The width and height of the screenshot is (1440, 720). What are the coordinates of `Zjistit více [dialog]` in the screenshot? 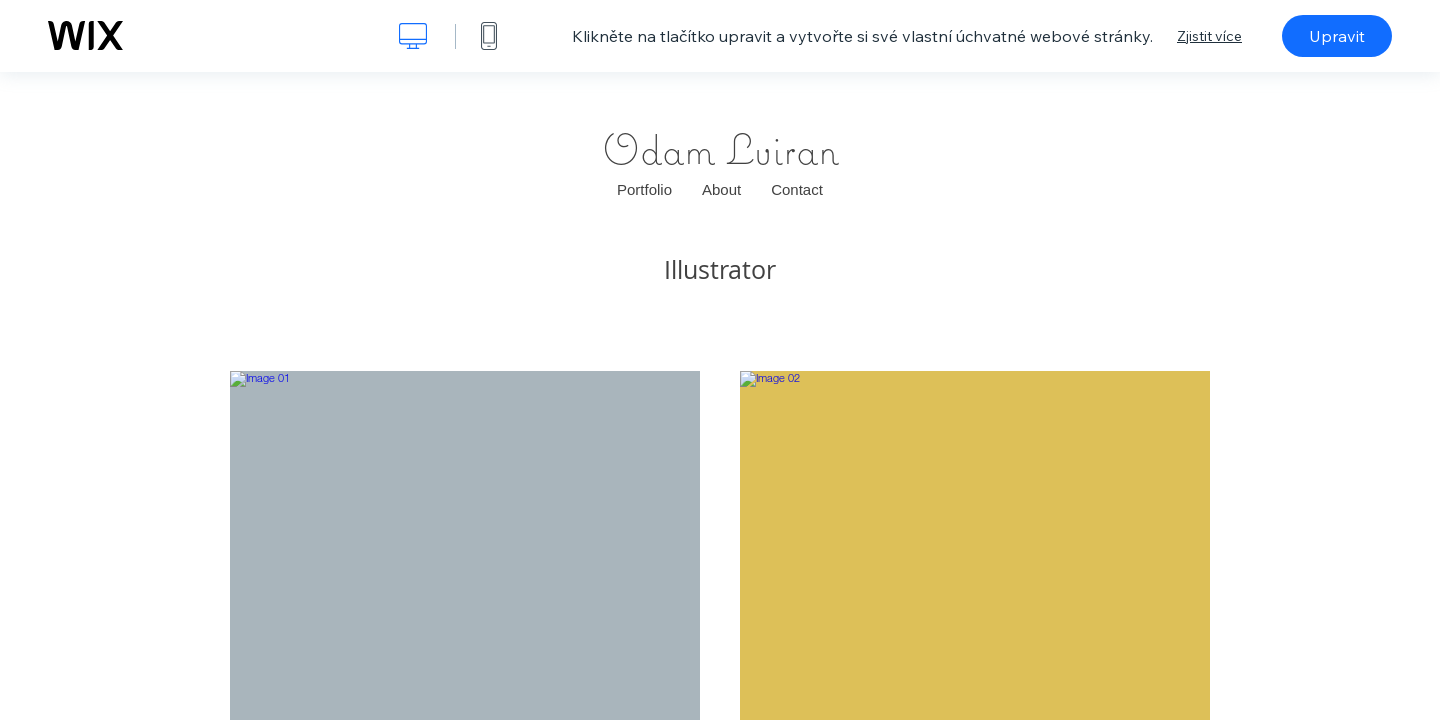 It's located at (1209, 36).